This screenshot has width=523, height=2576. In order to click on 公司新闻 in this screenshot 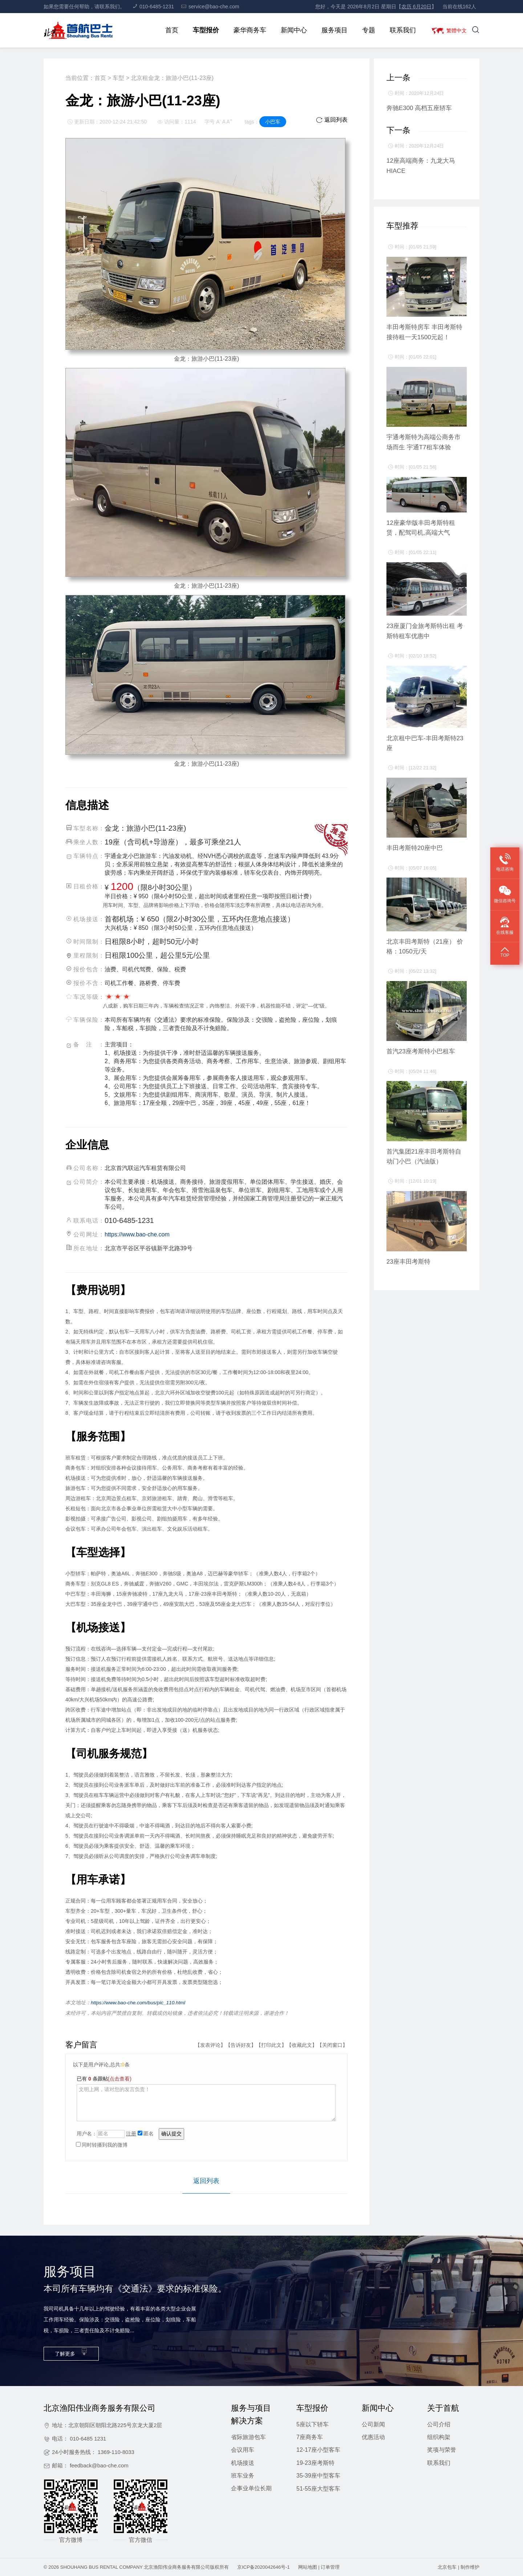, I will do `click(373, 2424)`.